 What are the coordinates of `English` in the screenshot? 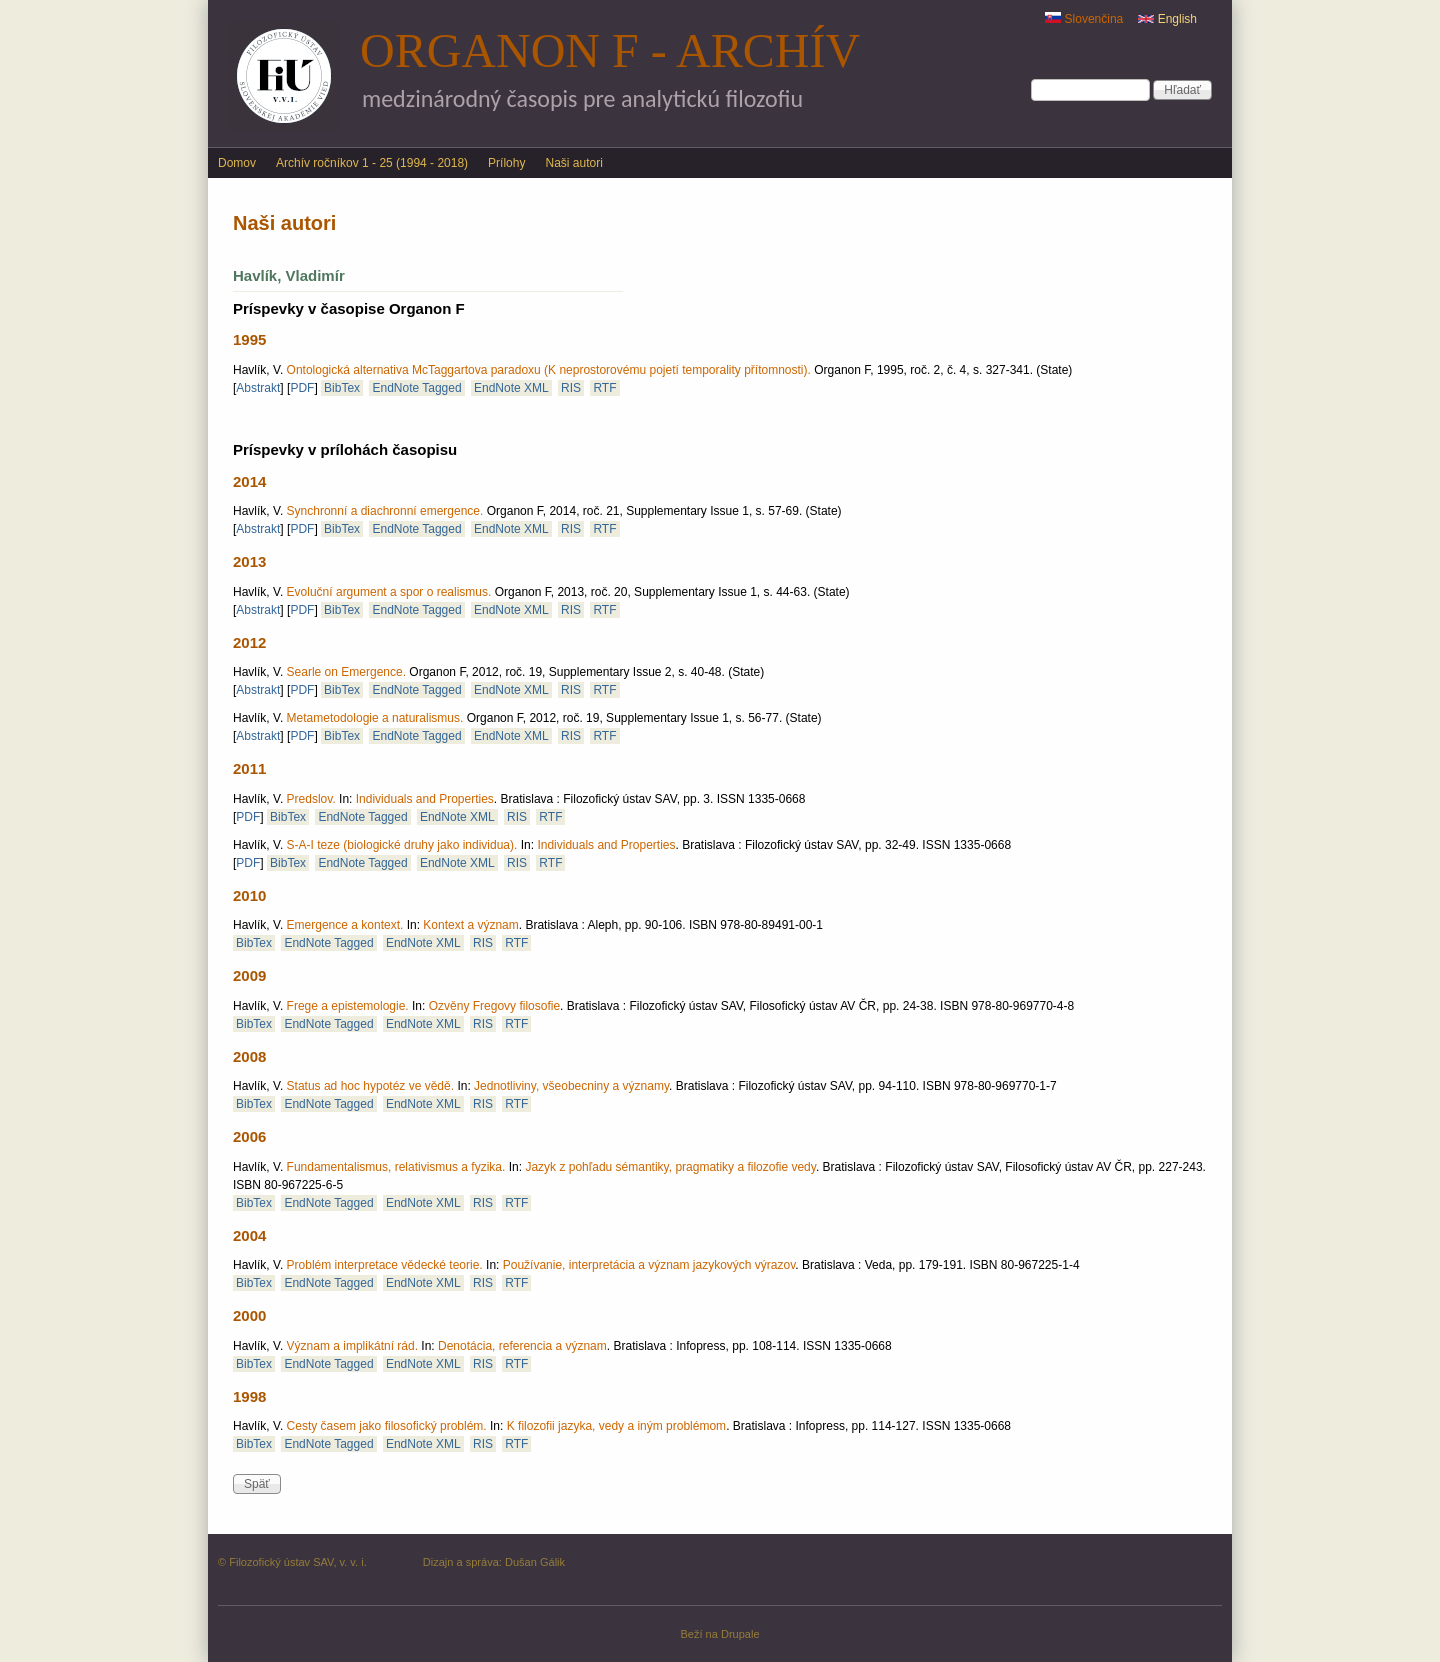 It's located at (1167, 19).